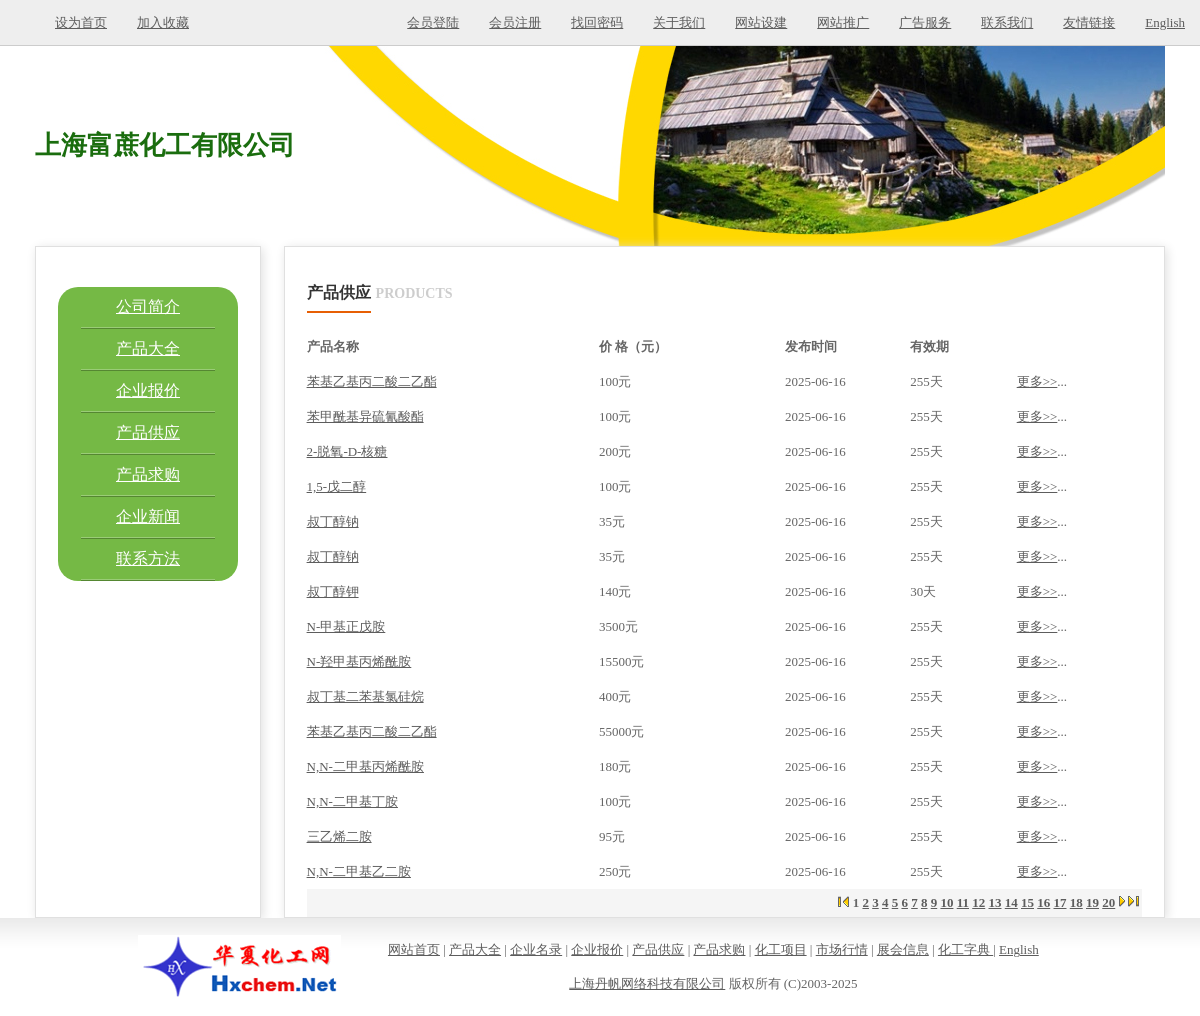 The width and height of the screenshot is (1200, 1016). What do you see at coordinates (346, 626) in the screenshot?
I see `N-甲基正戊胺` at bounding box center [346, 626].